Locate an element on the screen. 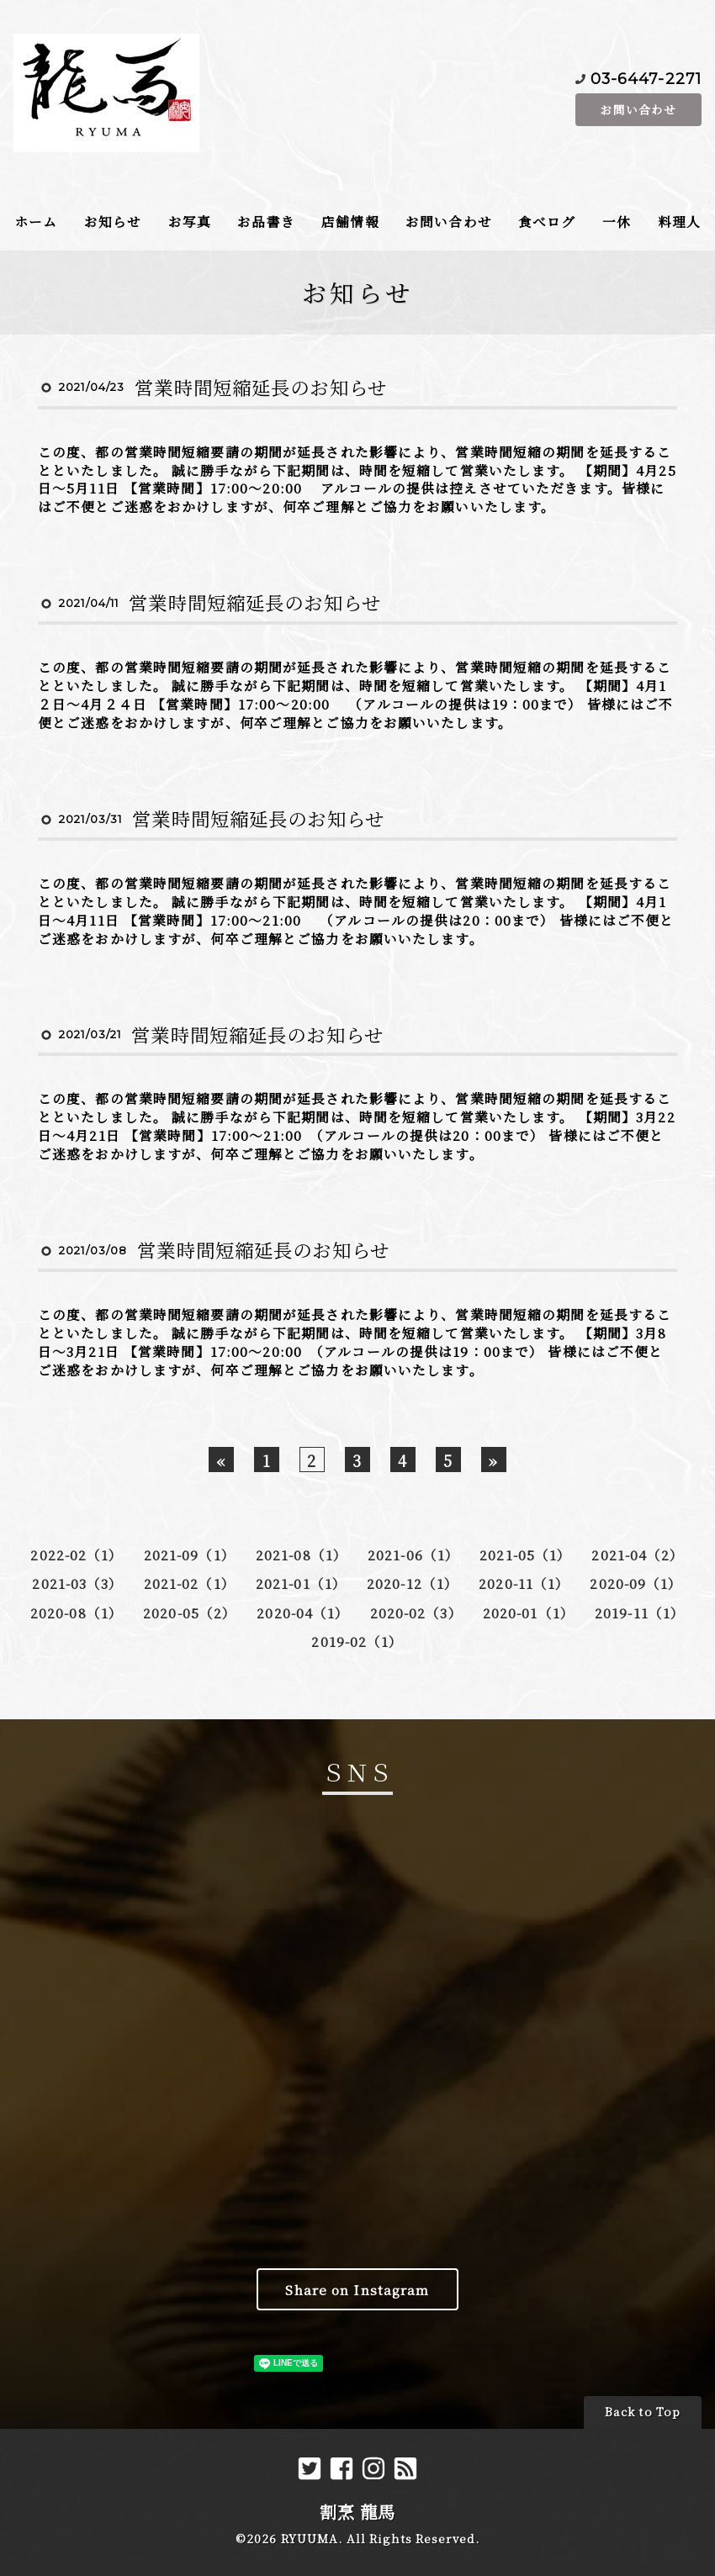  2021-04（2） is located at coordinates (637, 1554).